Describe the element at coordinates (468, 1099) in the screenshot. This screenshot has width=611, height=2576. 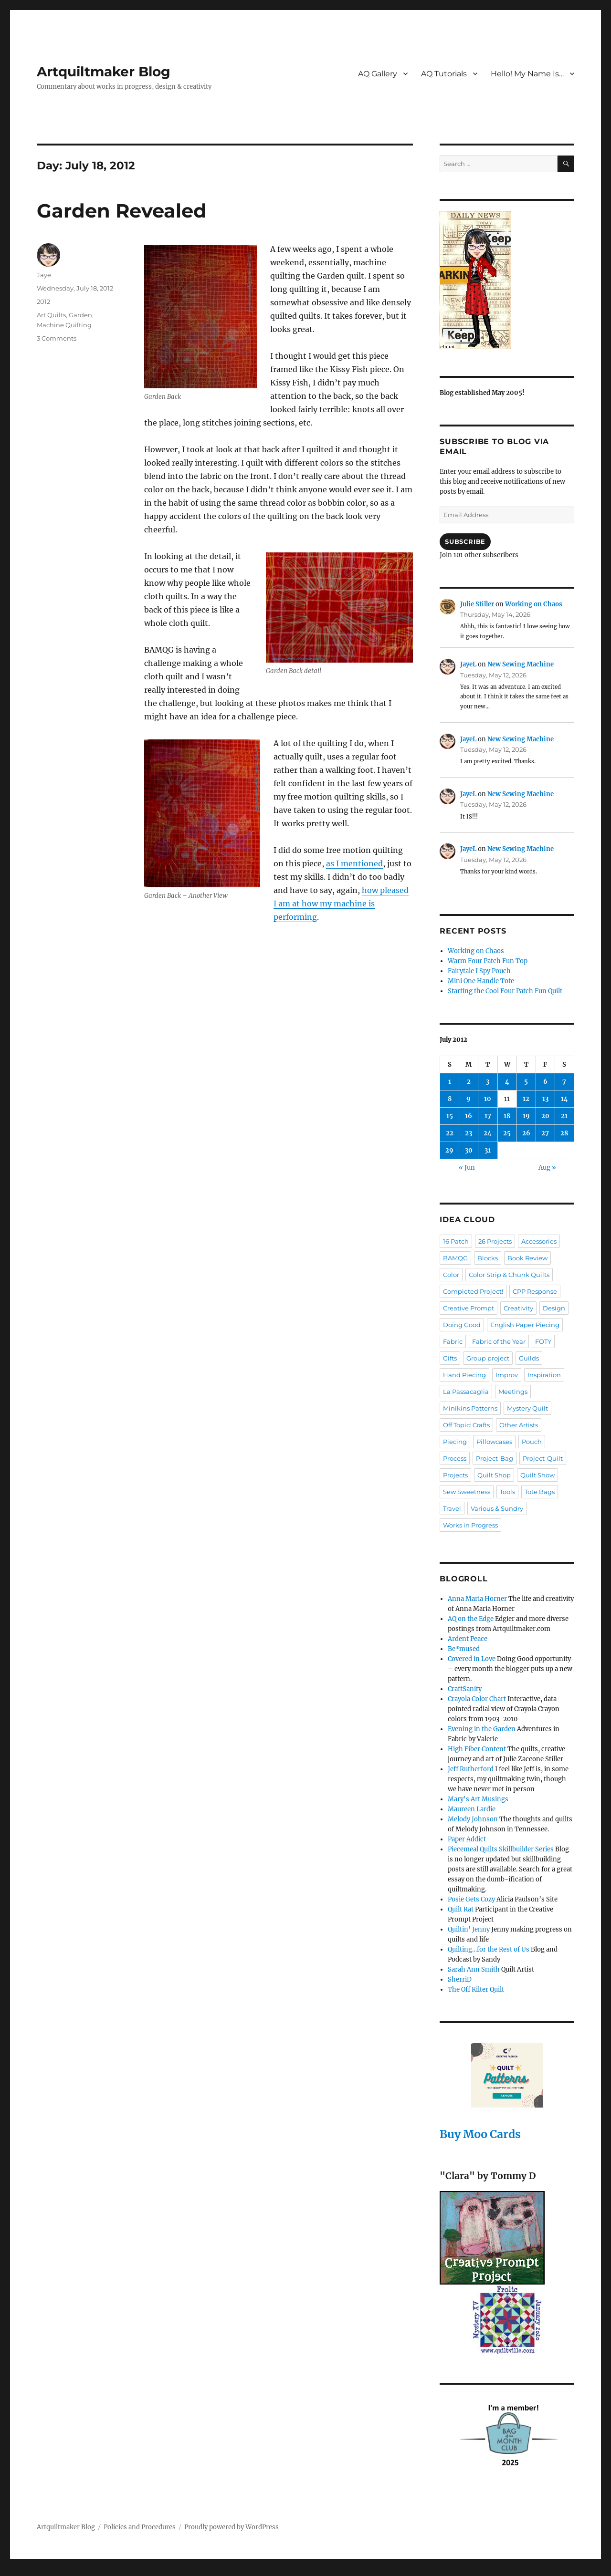
I see `9 [Posts published on July 9, 2012]` at that location.